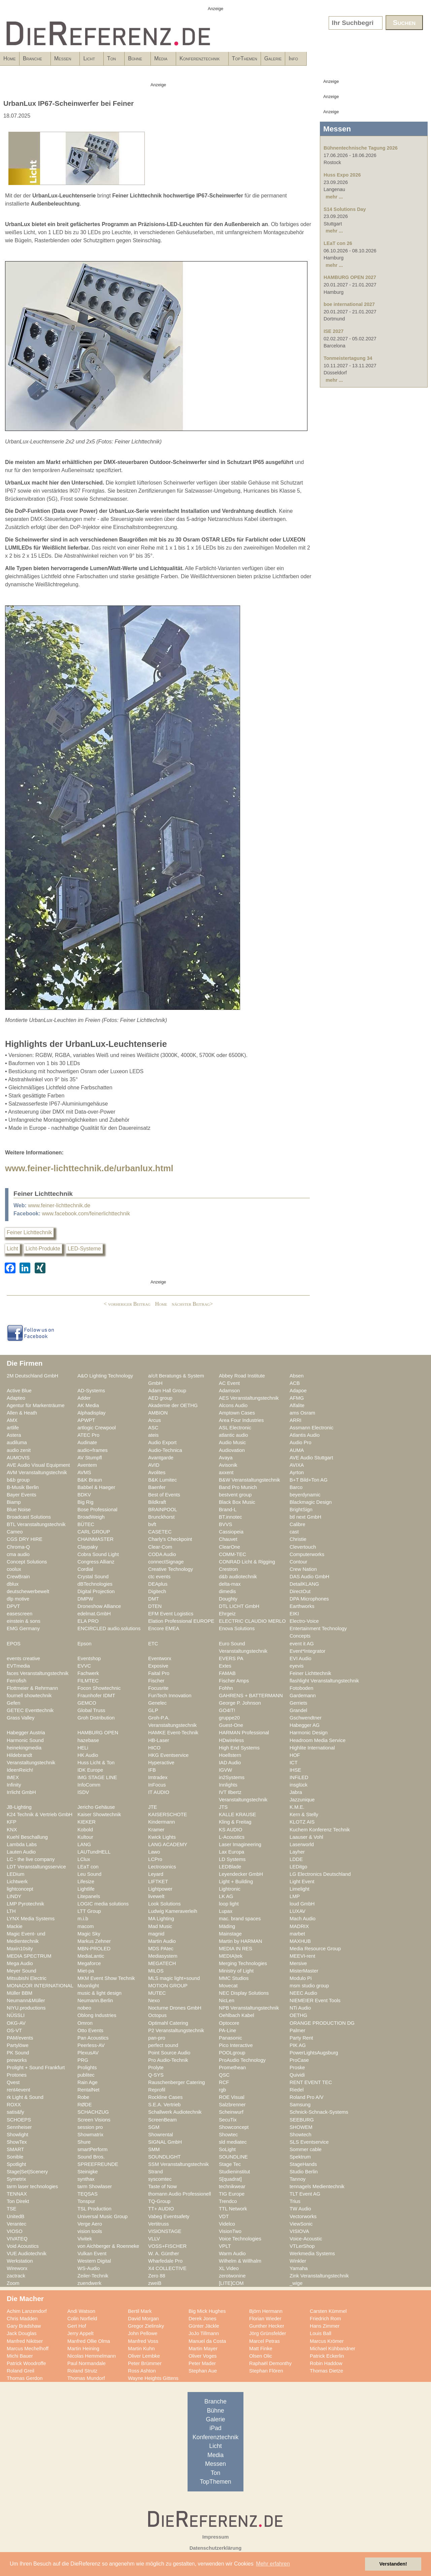 This screenshot has height=2576, width=431. Describe the element at coordinates (82, 2370) in the screenshot. I see `Roland Strutz` at that location.